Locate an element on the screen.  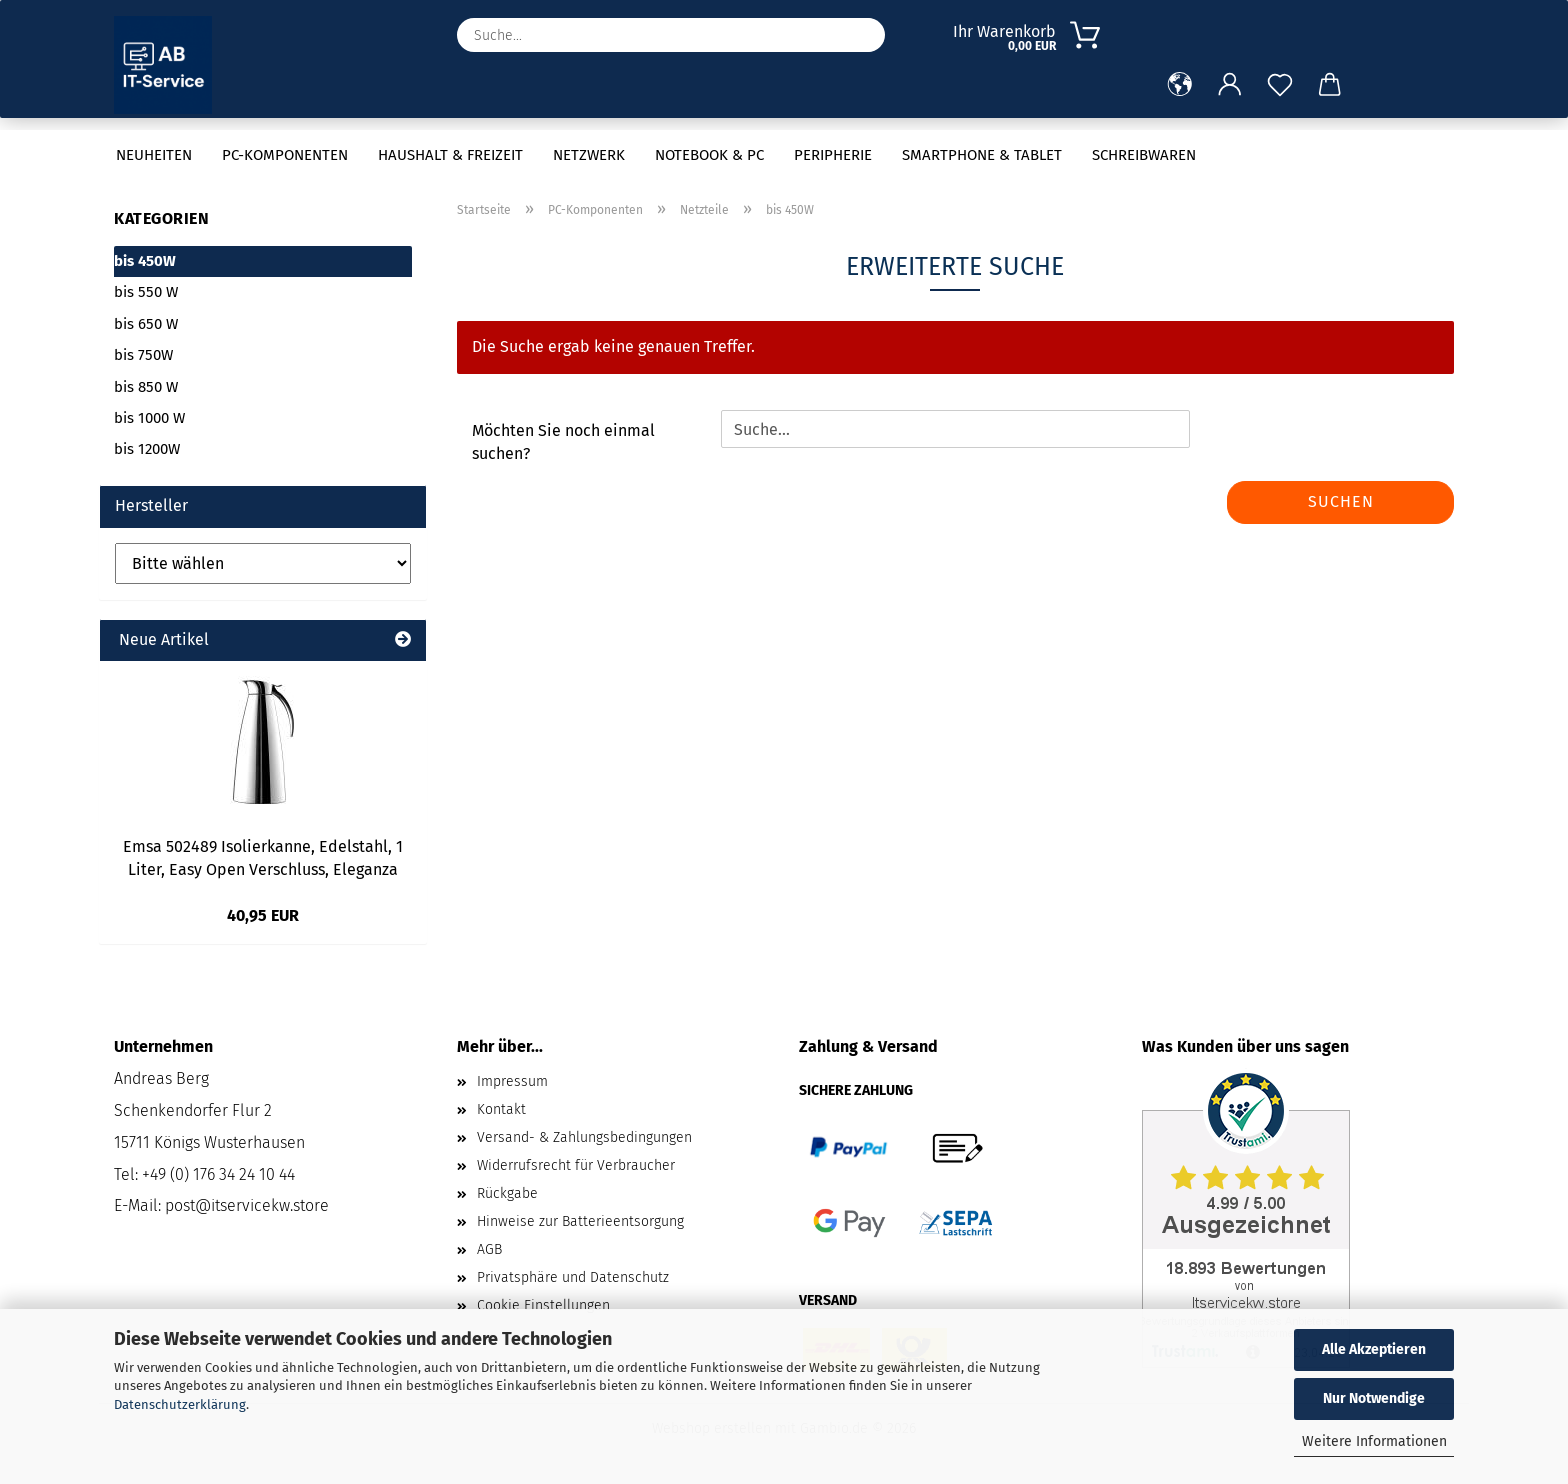
AGB is located at coordinates (489, 1249).